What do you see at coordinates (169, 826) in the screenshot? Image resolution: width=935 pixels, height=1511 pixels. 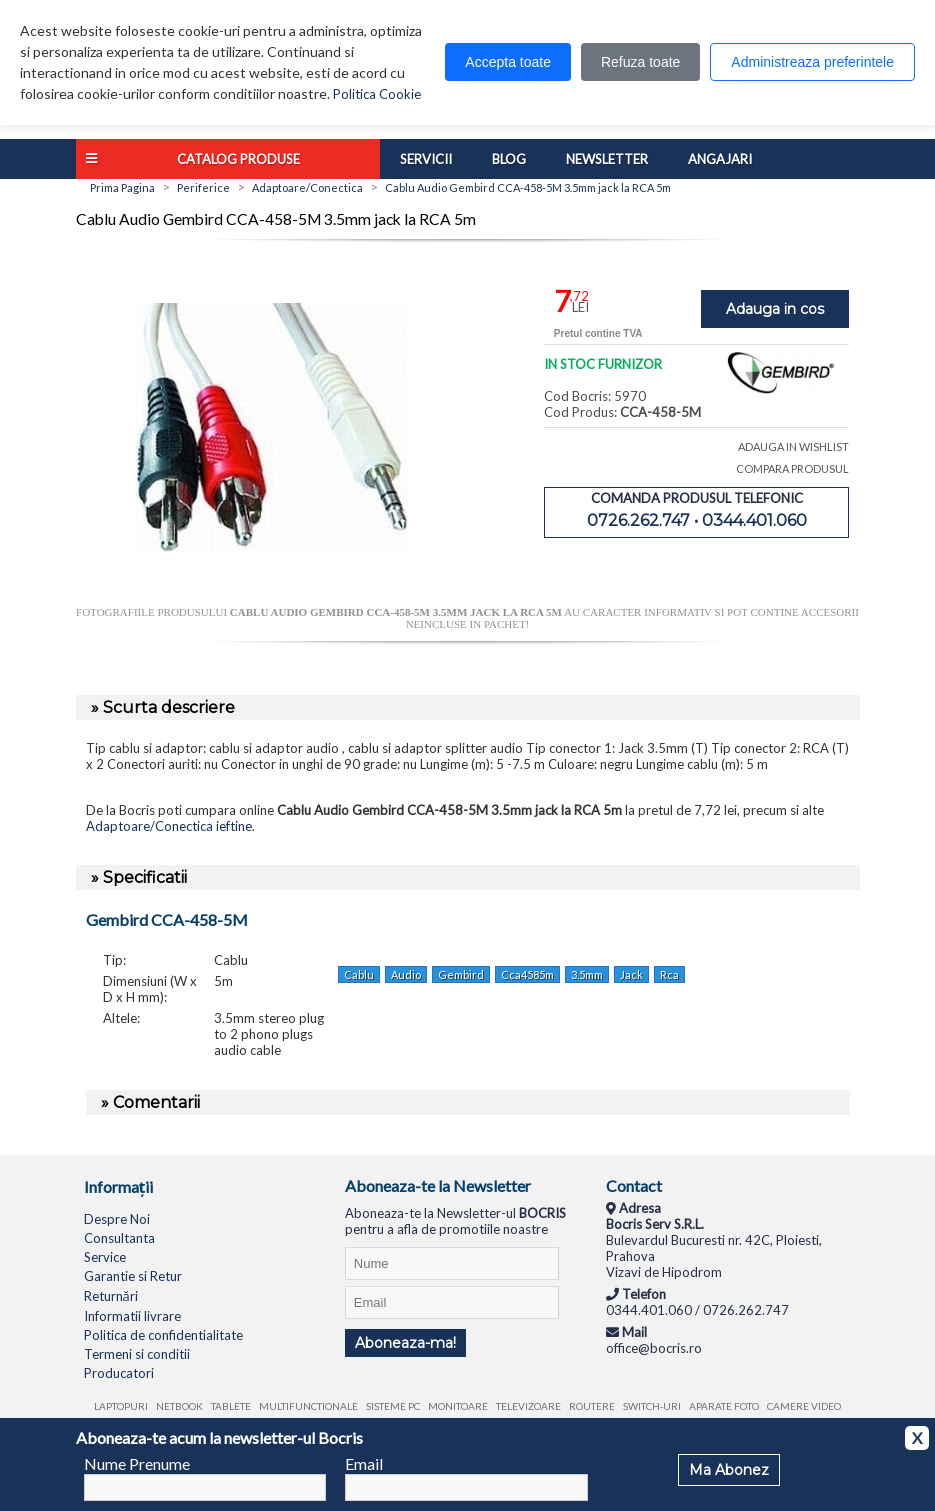 I see `Adaptoare/Conectica ieftine` at bounding box center [169, 826].